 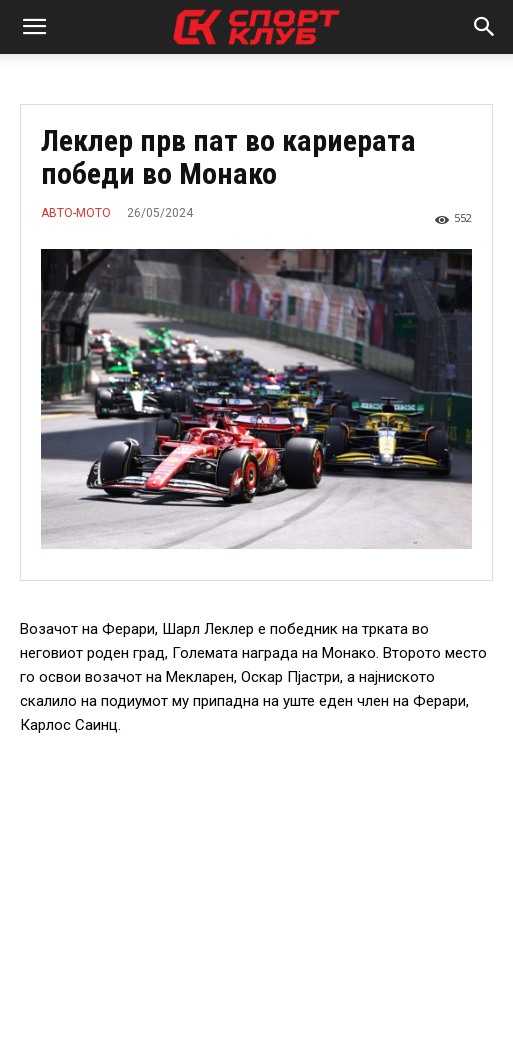 What do you see at coordinates (76, 213) in the screenshot?
I see `АВТО-МОТО` at bounding box center [76, 213].